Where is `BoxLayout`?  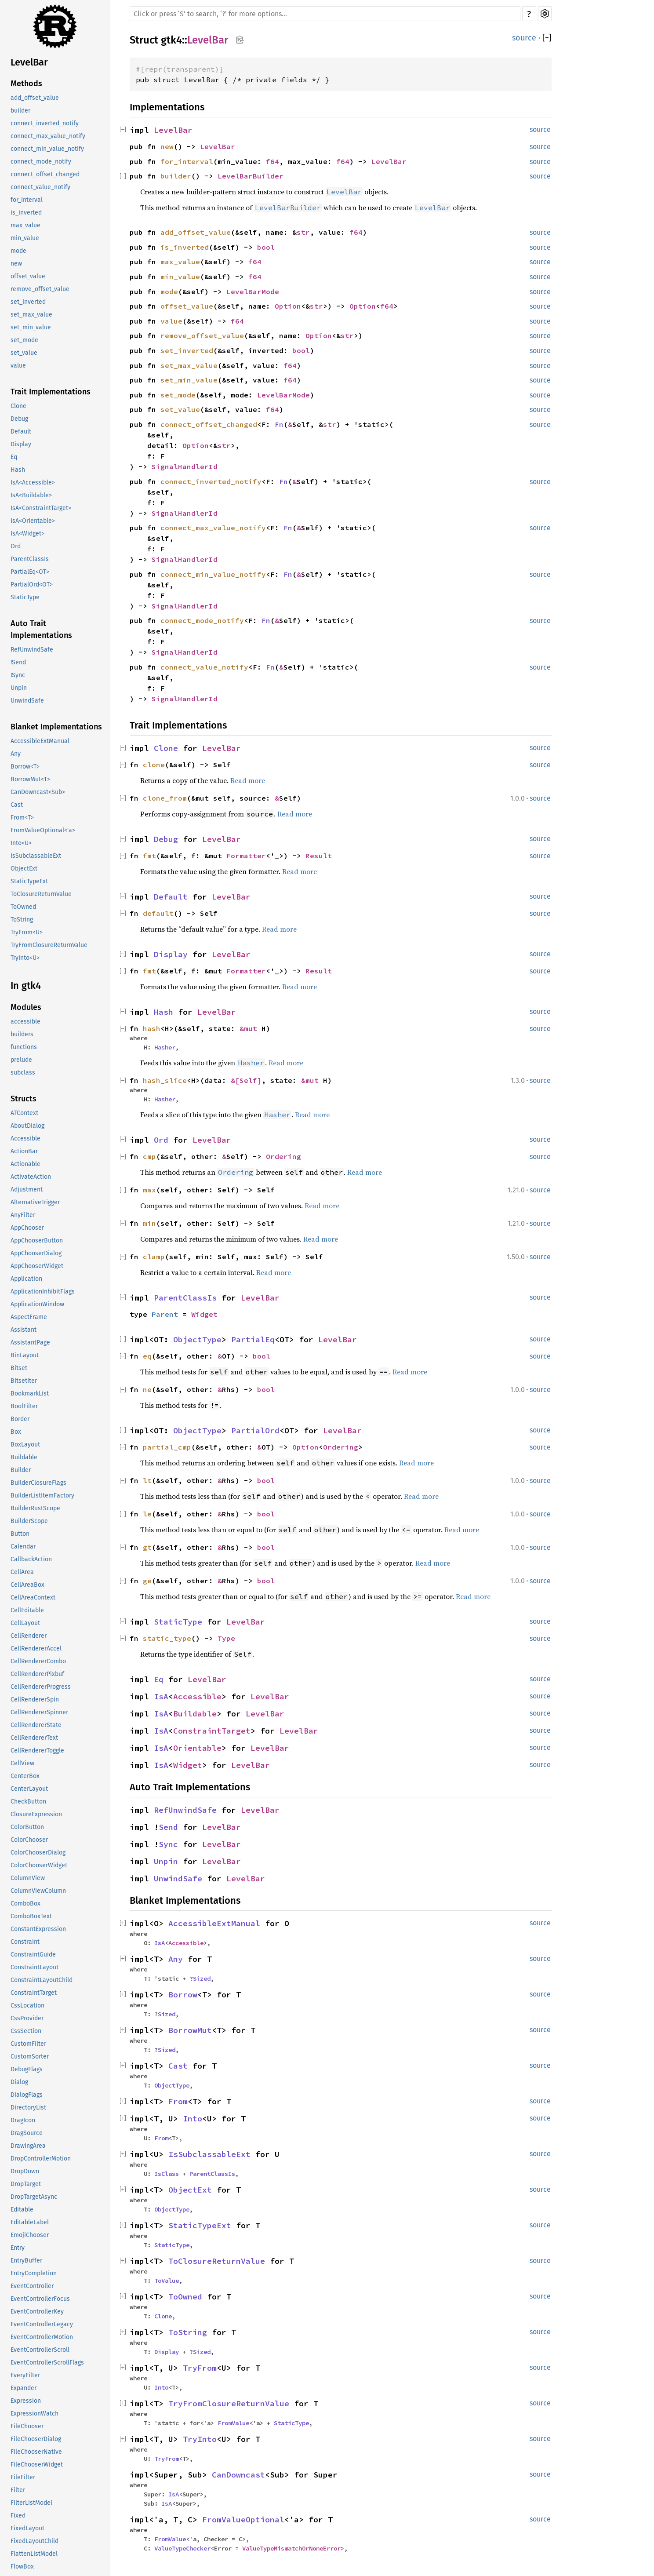
BoxLayout is located at coordinates (25, 1444).